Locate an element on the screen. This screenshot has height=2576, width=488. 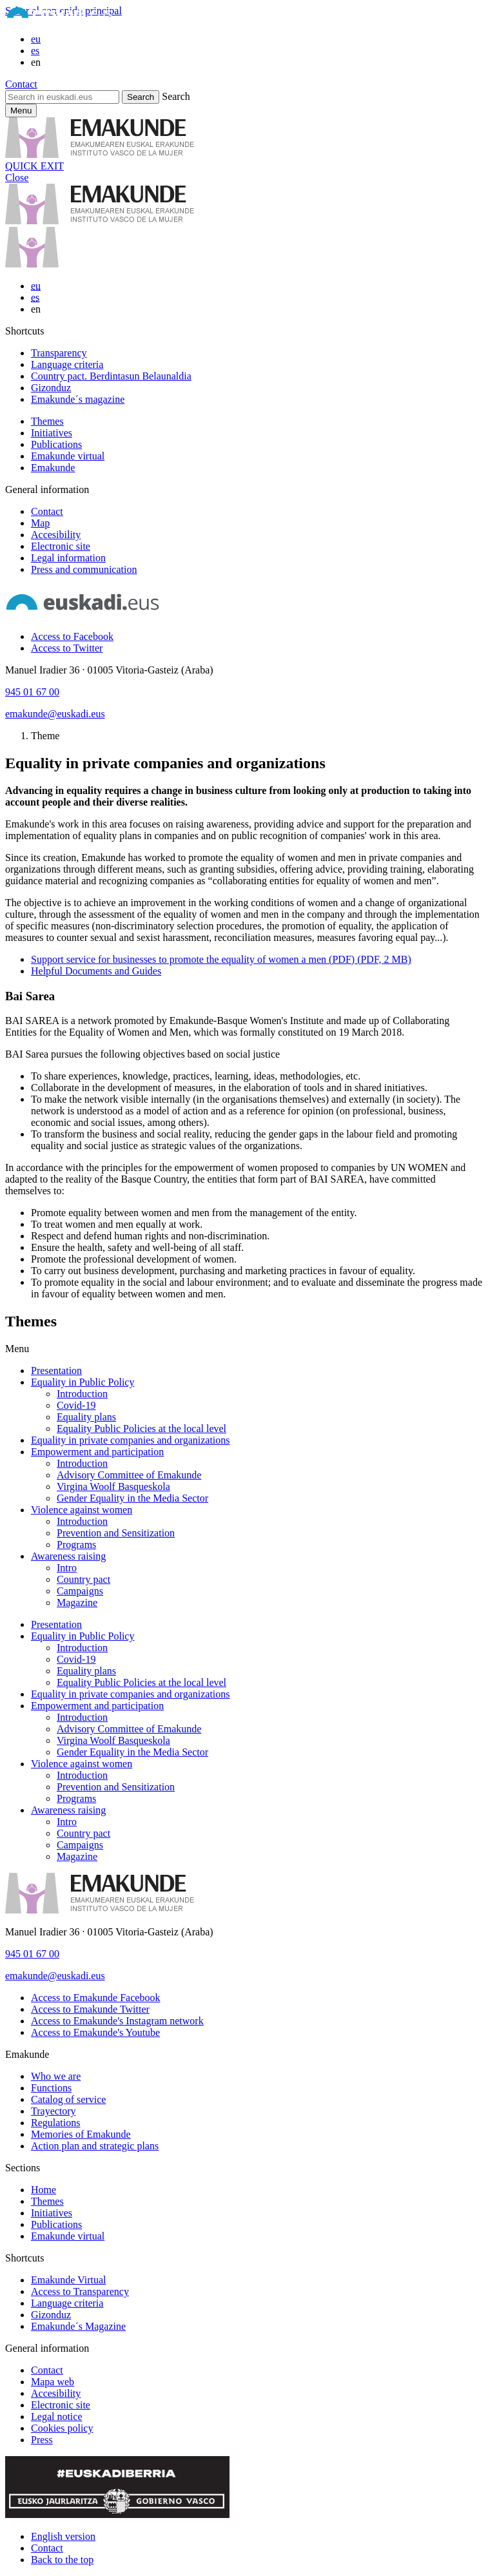
Catalog of service is located at coordinates (68, 2099).